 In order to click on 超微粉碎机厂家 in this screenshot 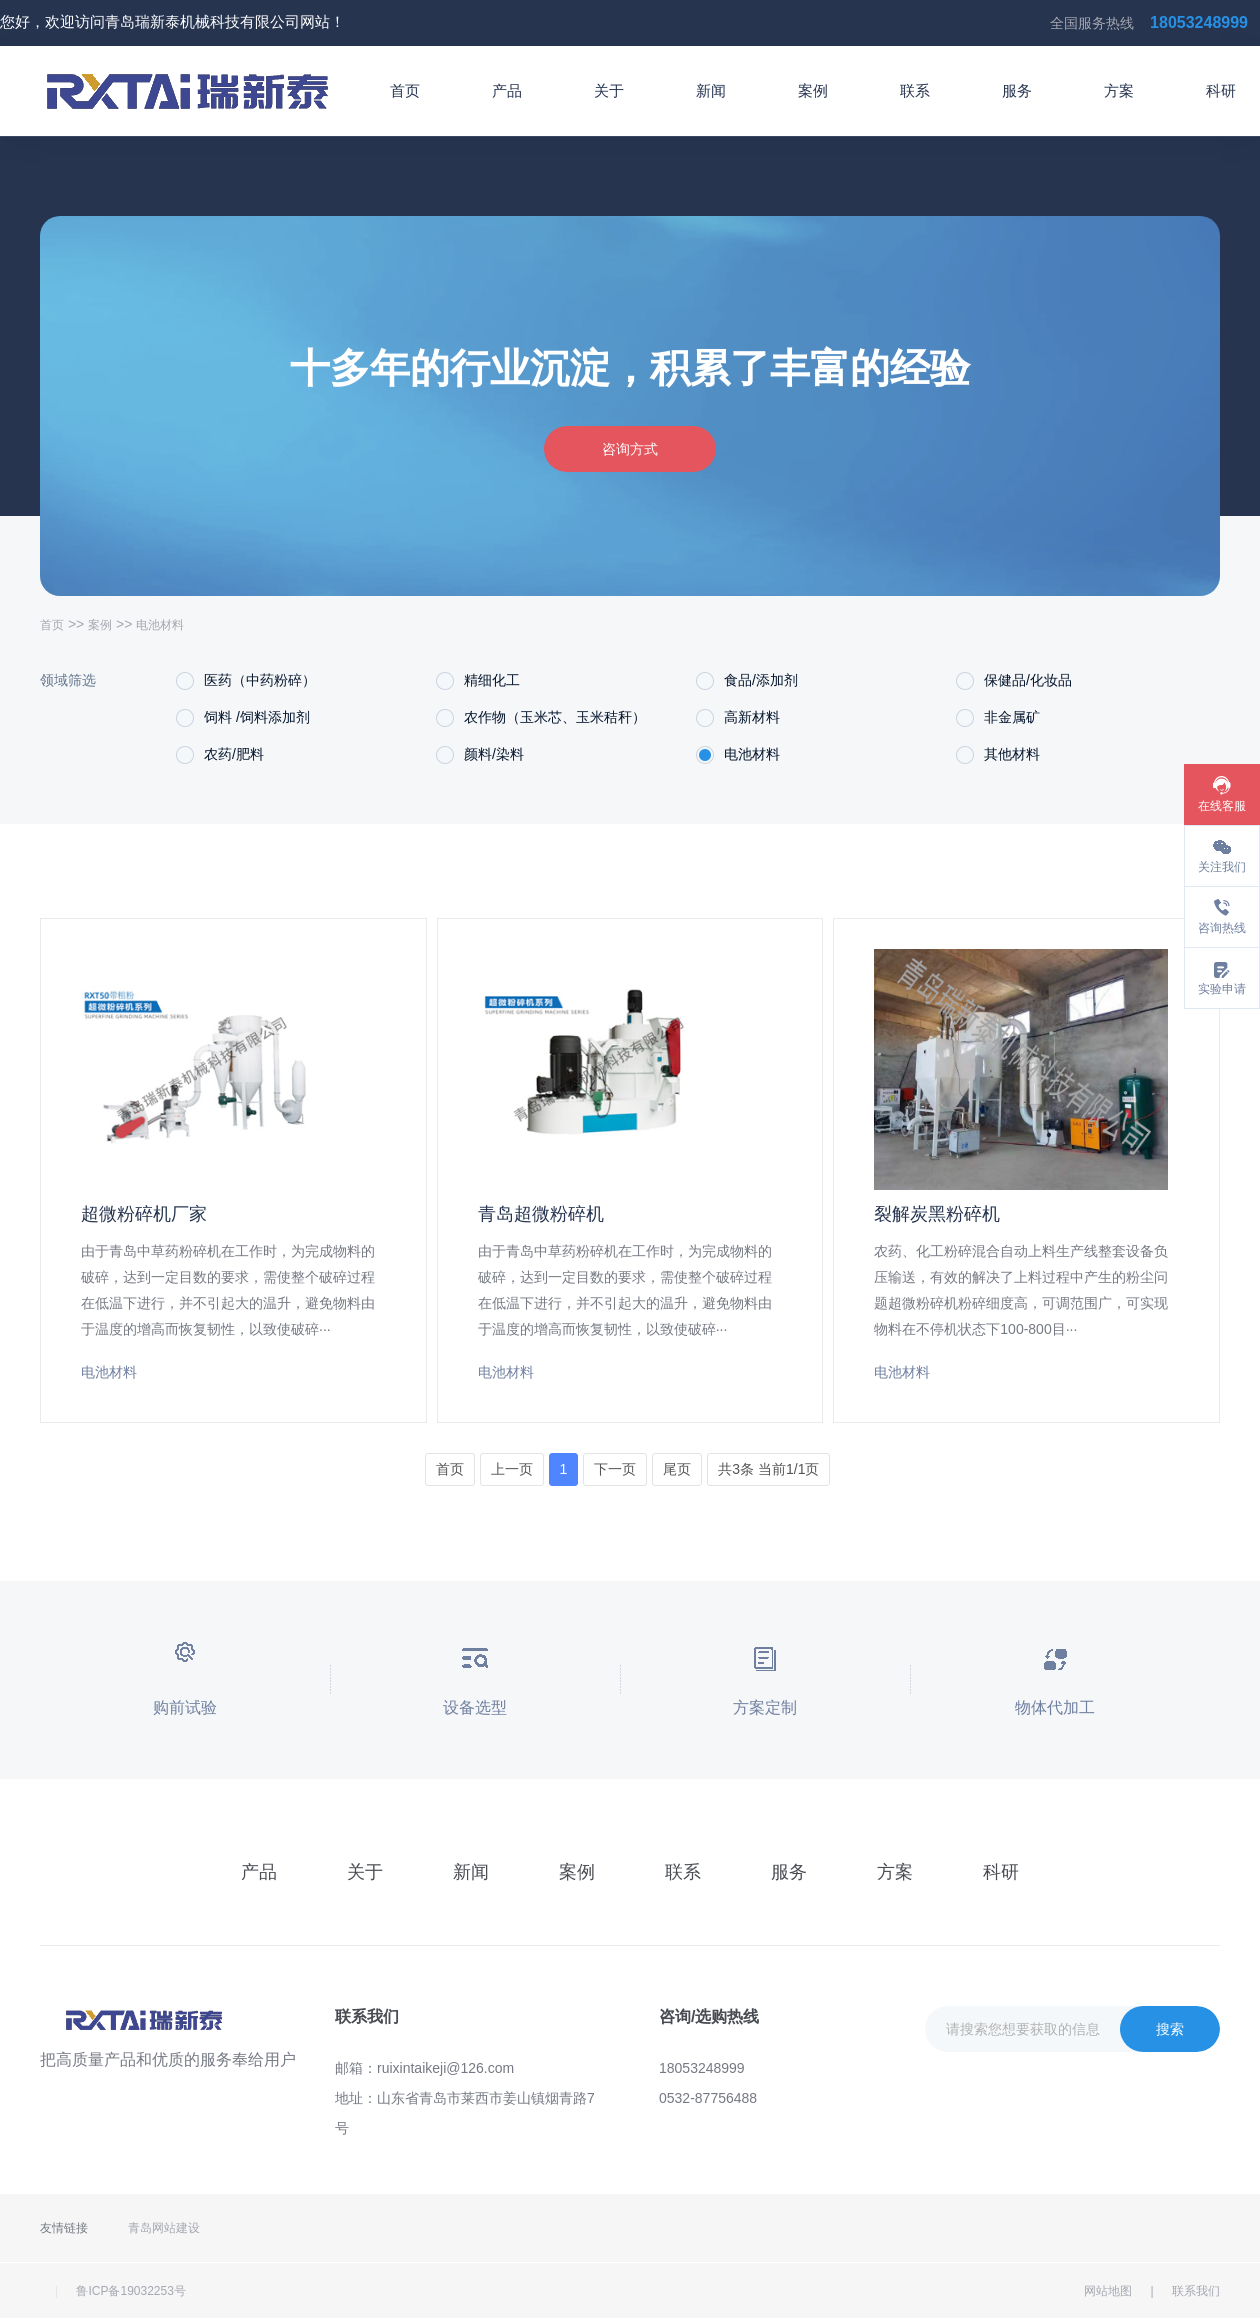, I will do `click(144, 1214)`.